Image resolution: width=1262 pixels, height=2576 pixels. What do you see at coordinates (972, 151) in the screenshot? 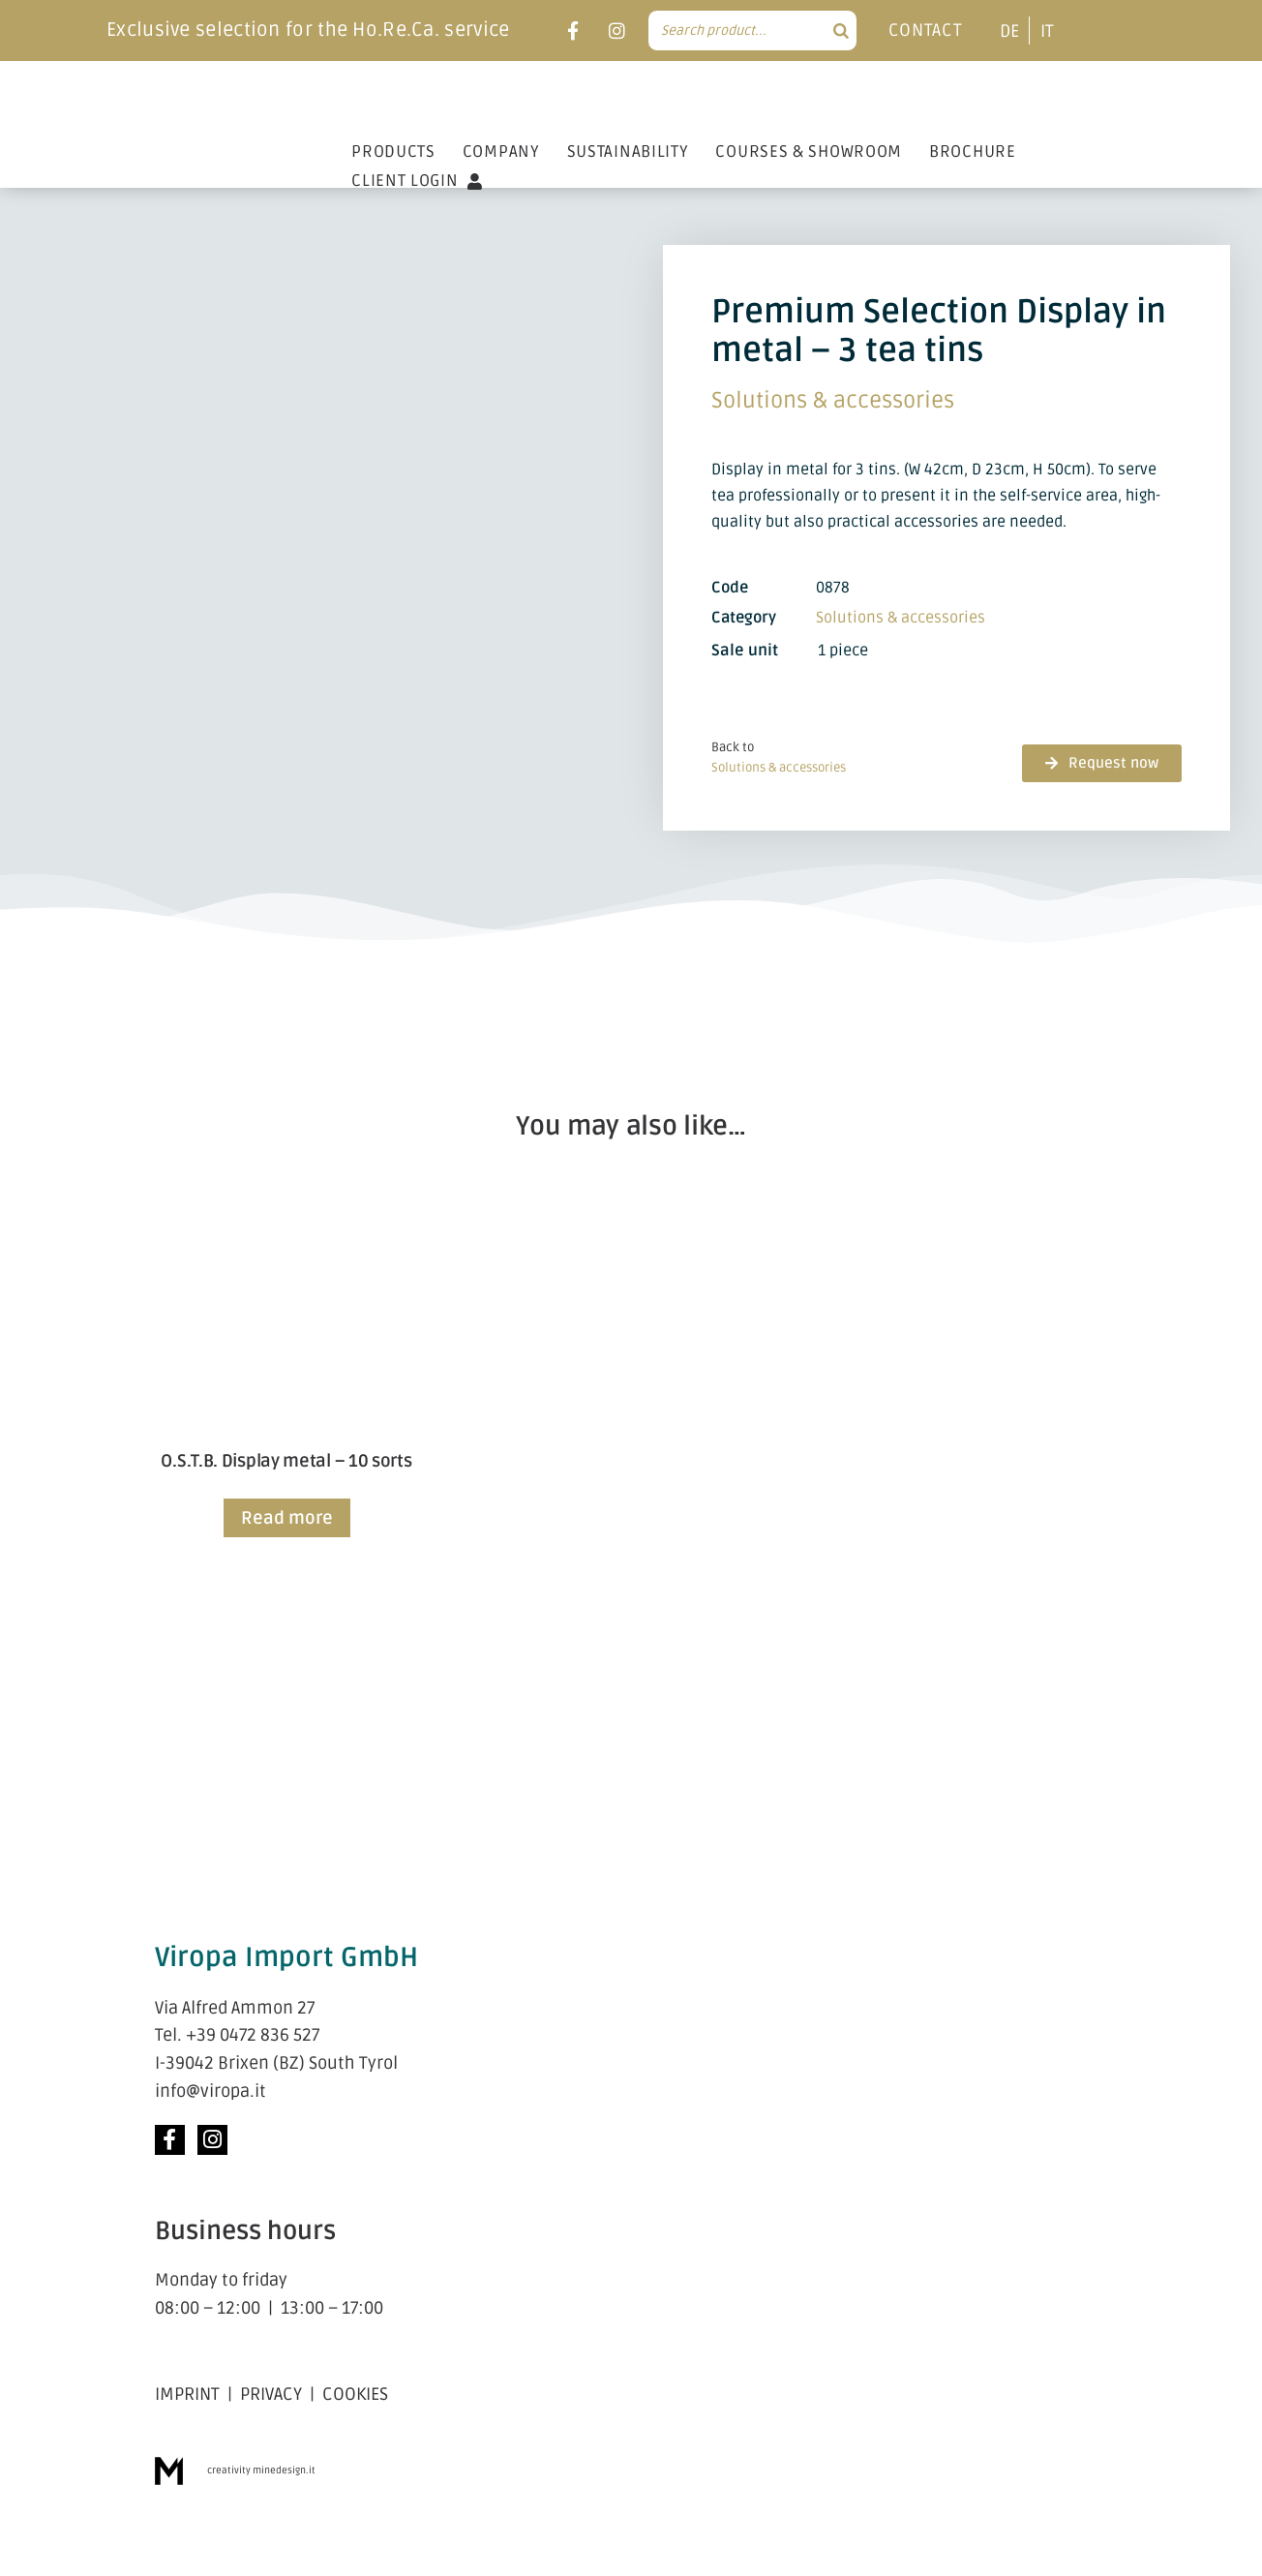
I see `BROCHURE` at bounding box center [972, 151].